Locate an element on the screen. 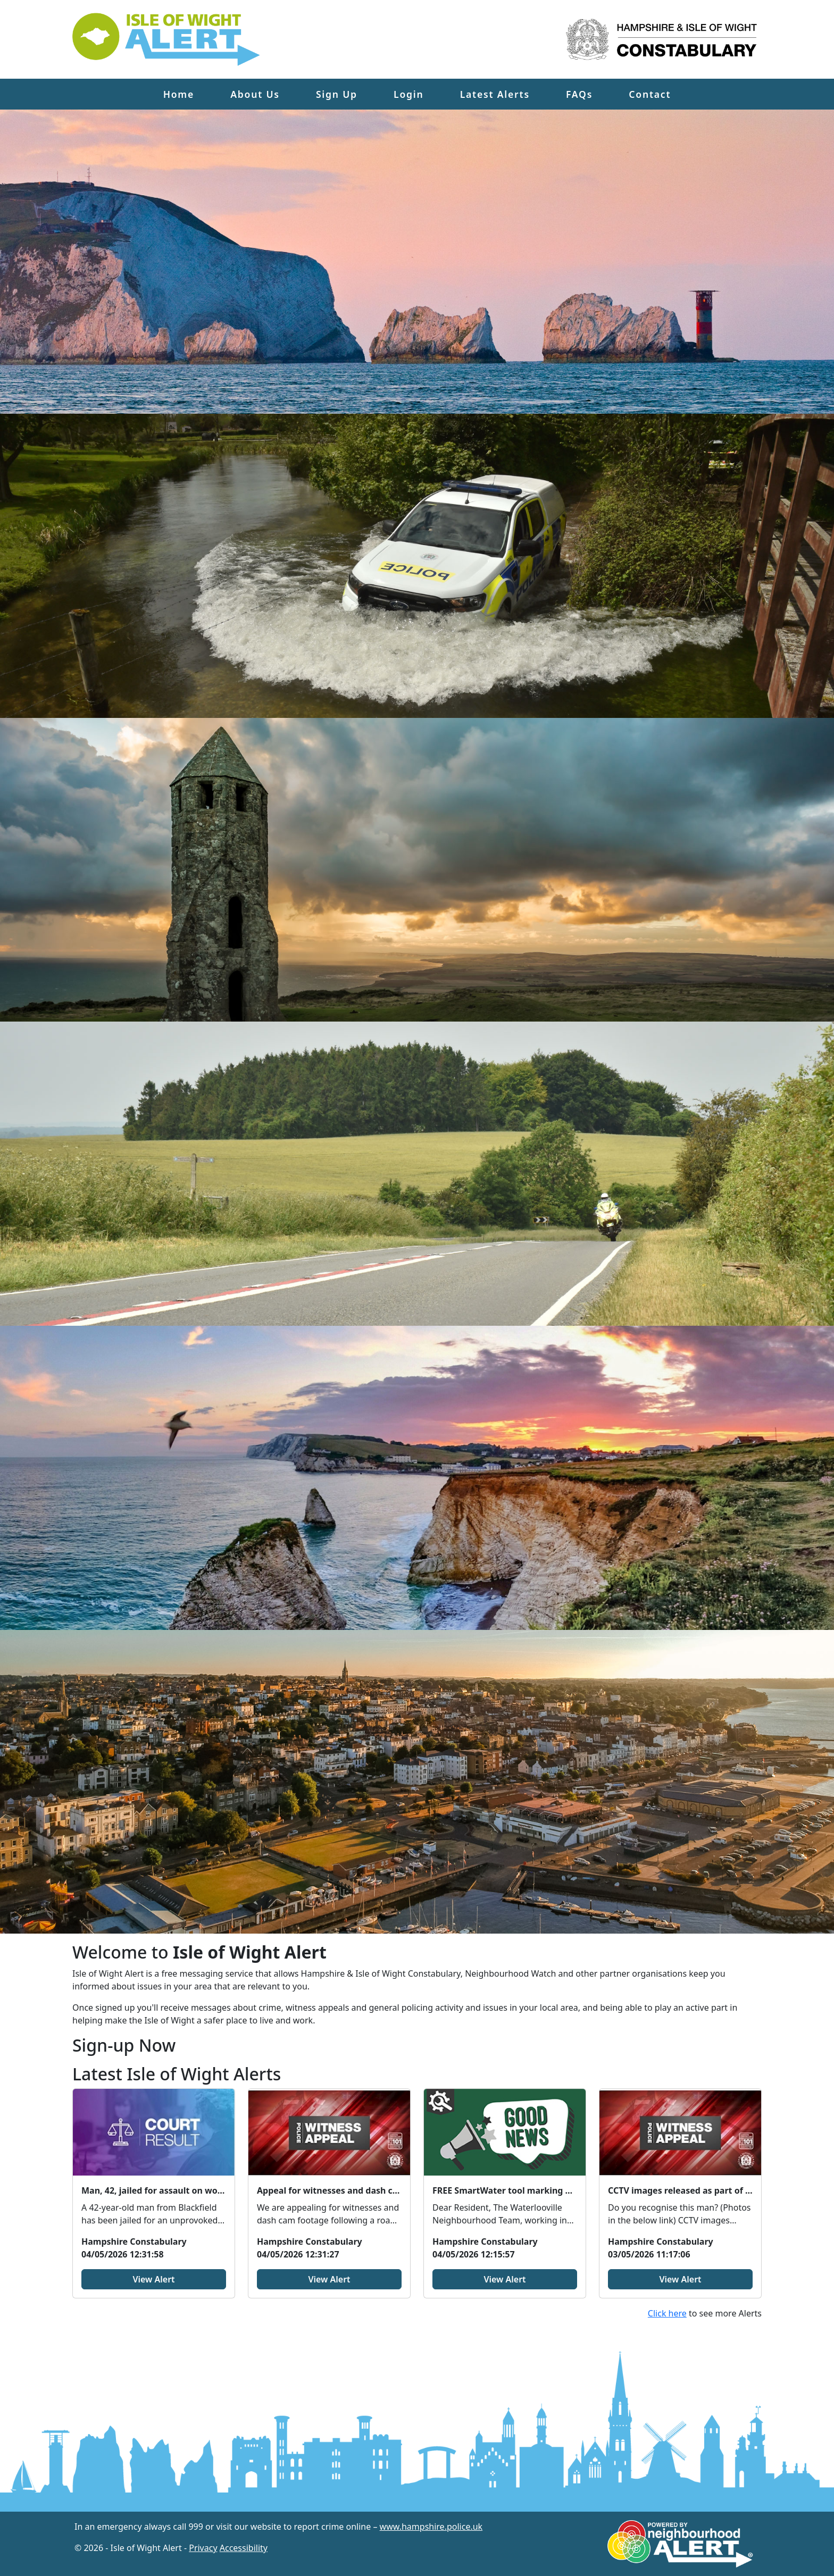 Image resolution: width=834 pixels, height=2576 pixels. Accessibility is located at coordinates (244, 2548).